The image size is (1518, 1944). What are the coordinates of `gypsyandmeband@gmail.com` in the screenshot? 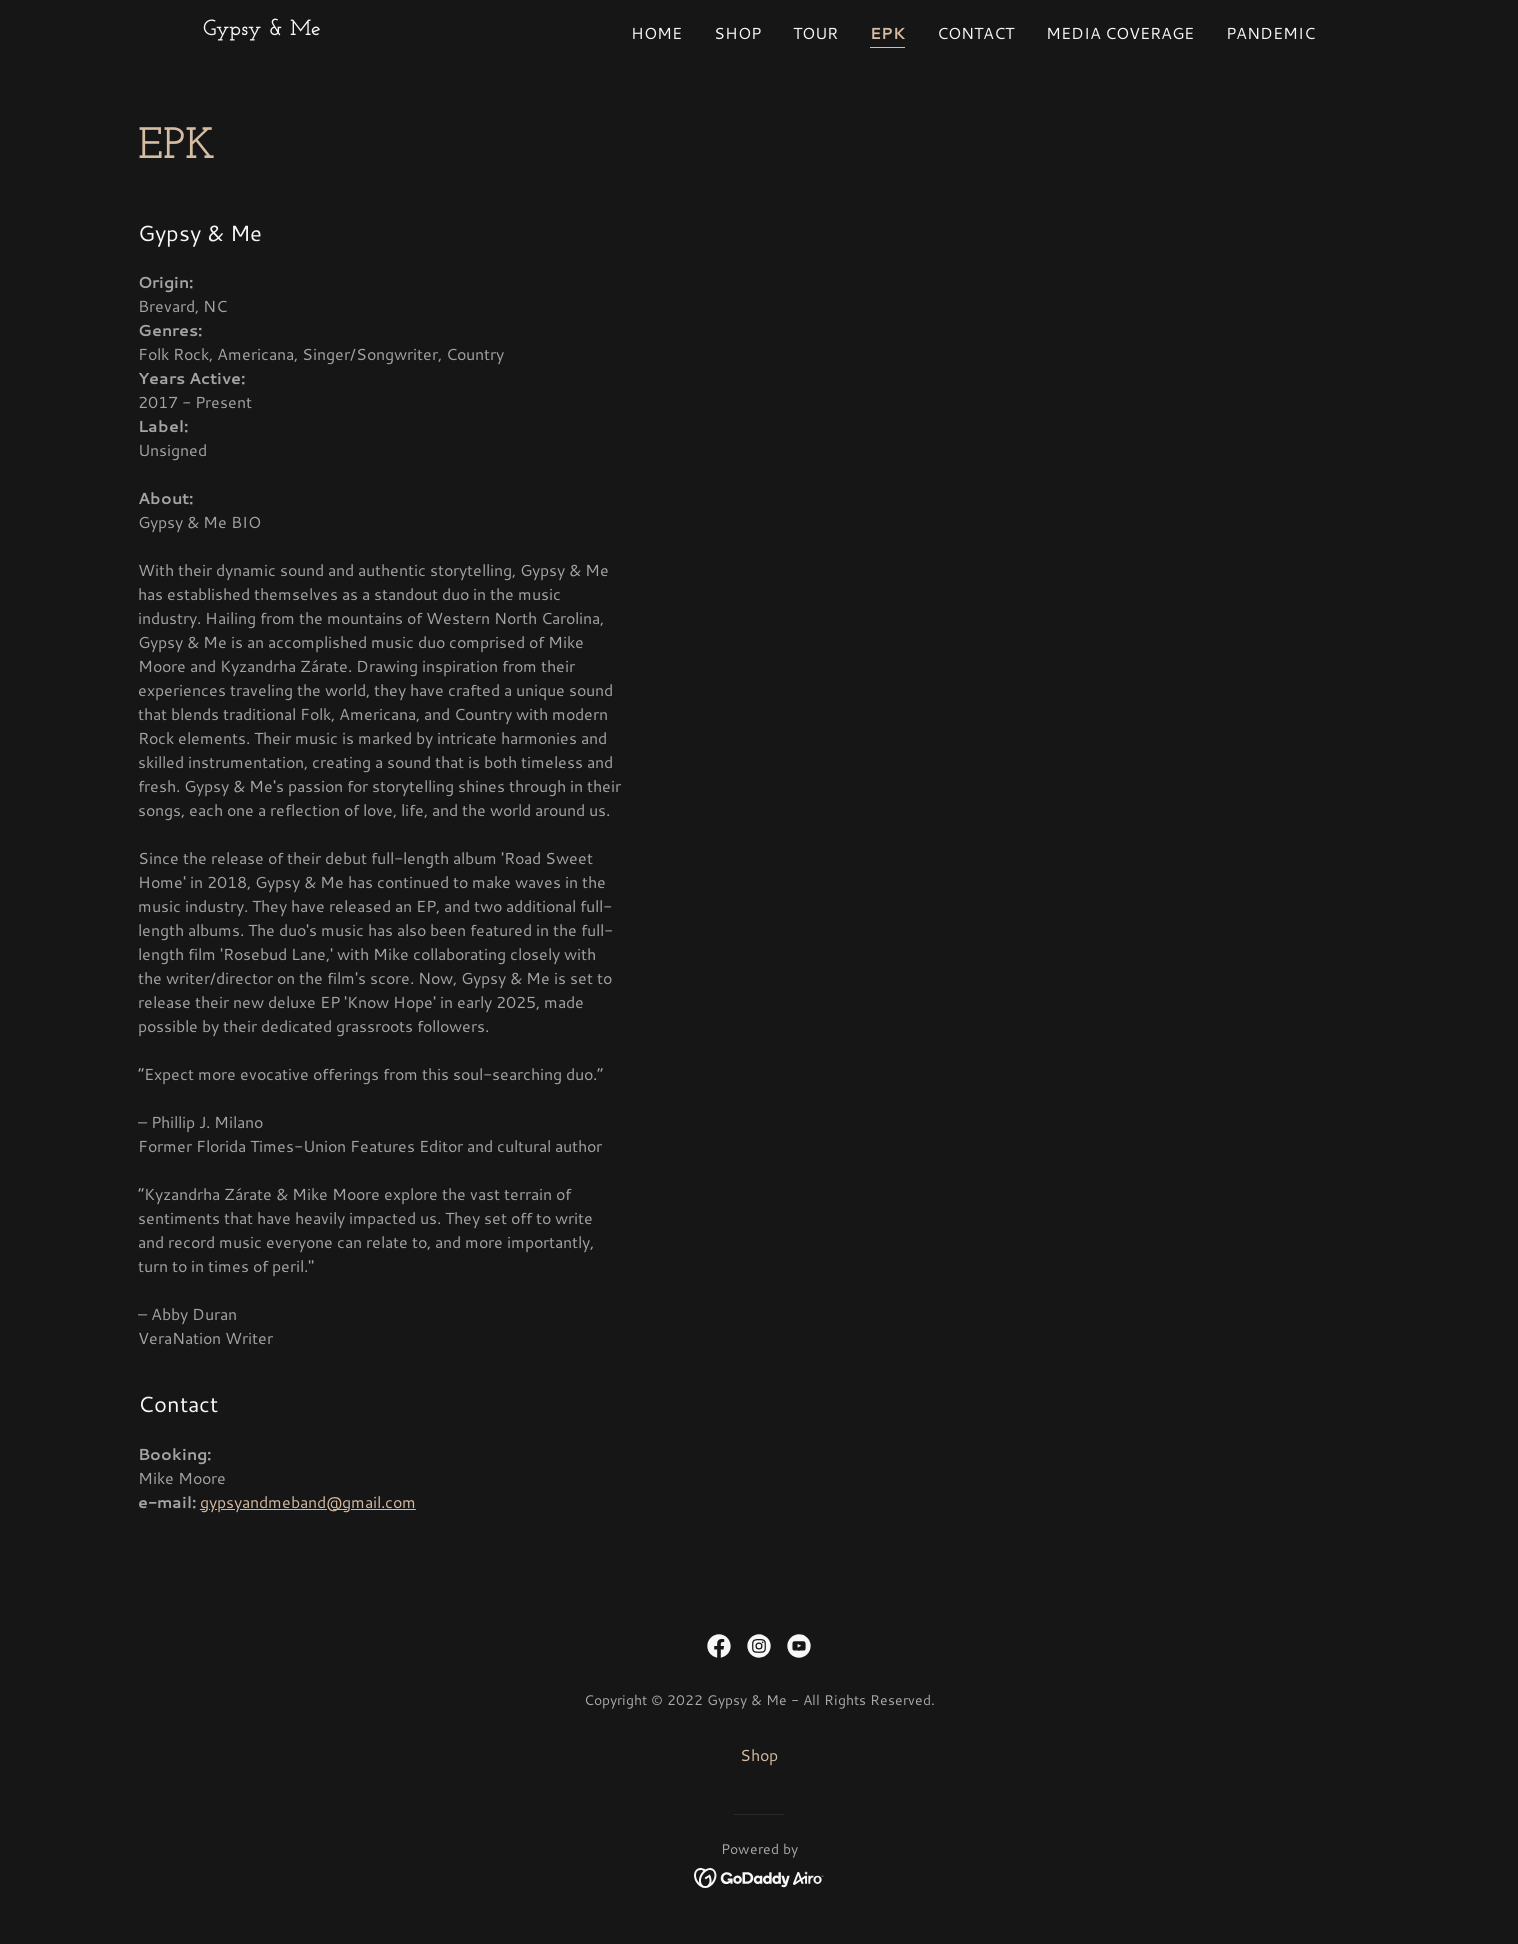 It's located at (308, 1501).